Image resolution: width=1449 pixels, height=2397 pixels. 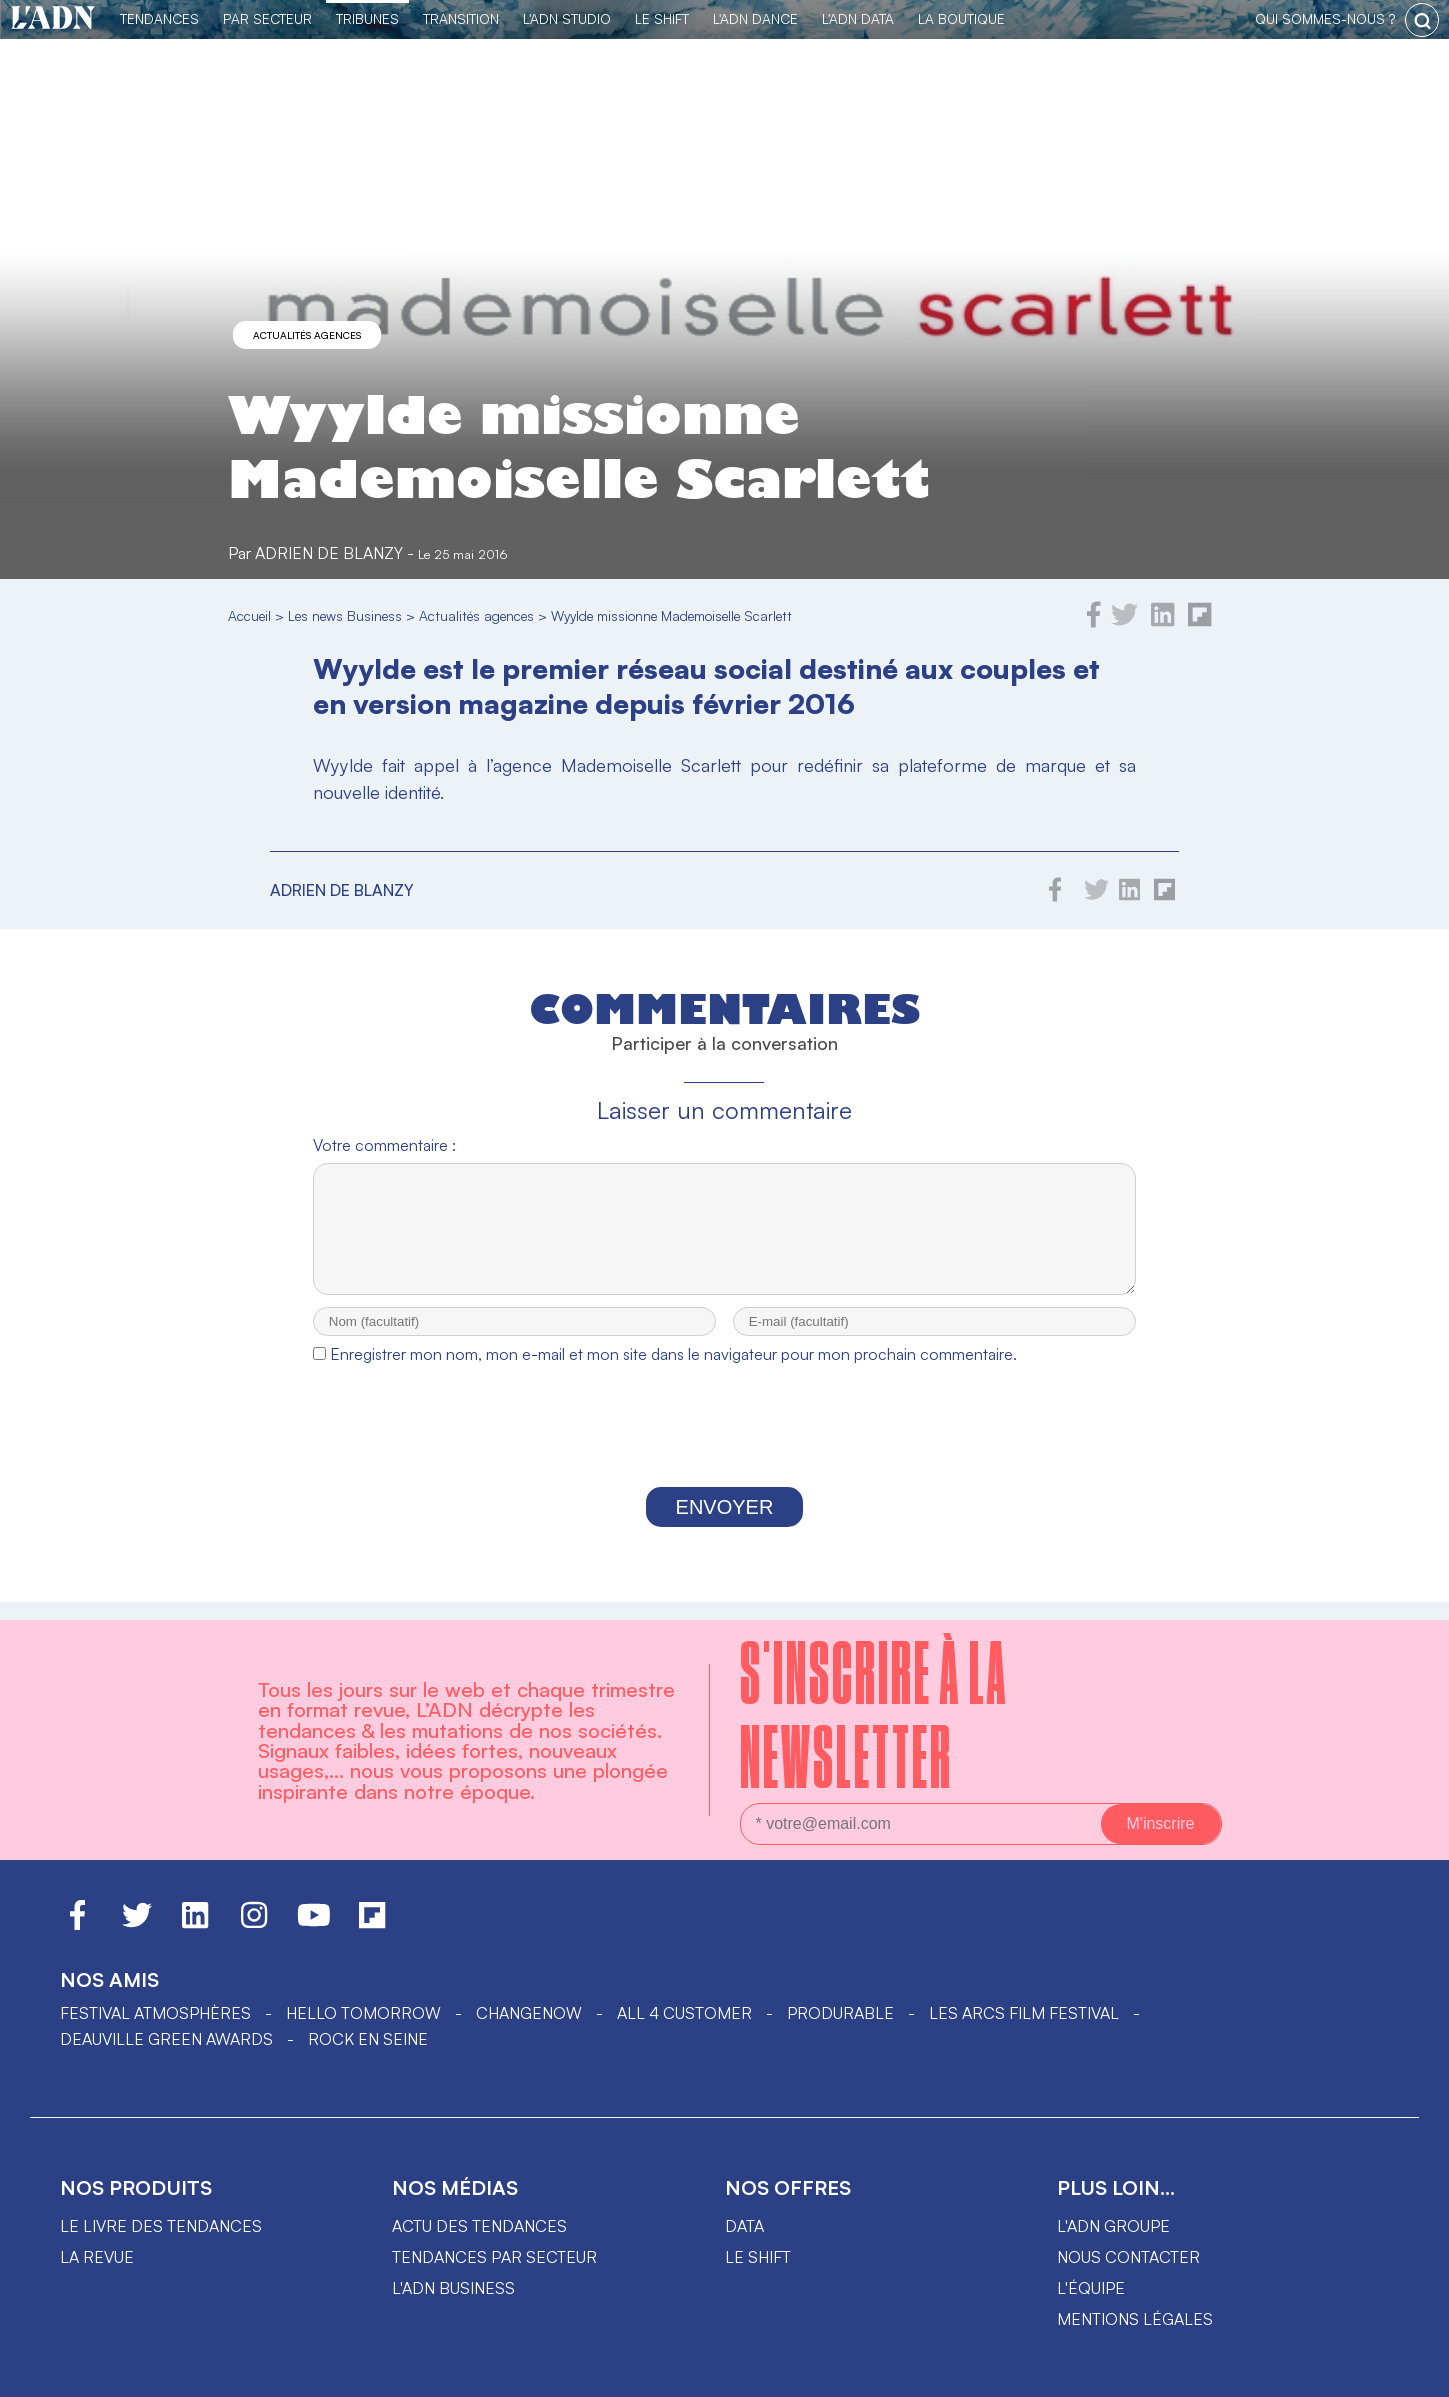 What do you see at coordinates (529, 2013) in the screenshot?
I see `ChangeNOW` at bounding box center [529, 2013].